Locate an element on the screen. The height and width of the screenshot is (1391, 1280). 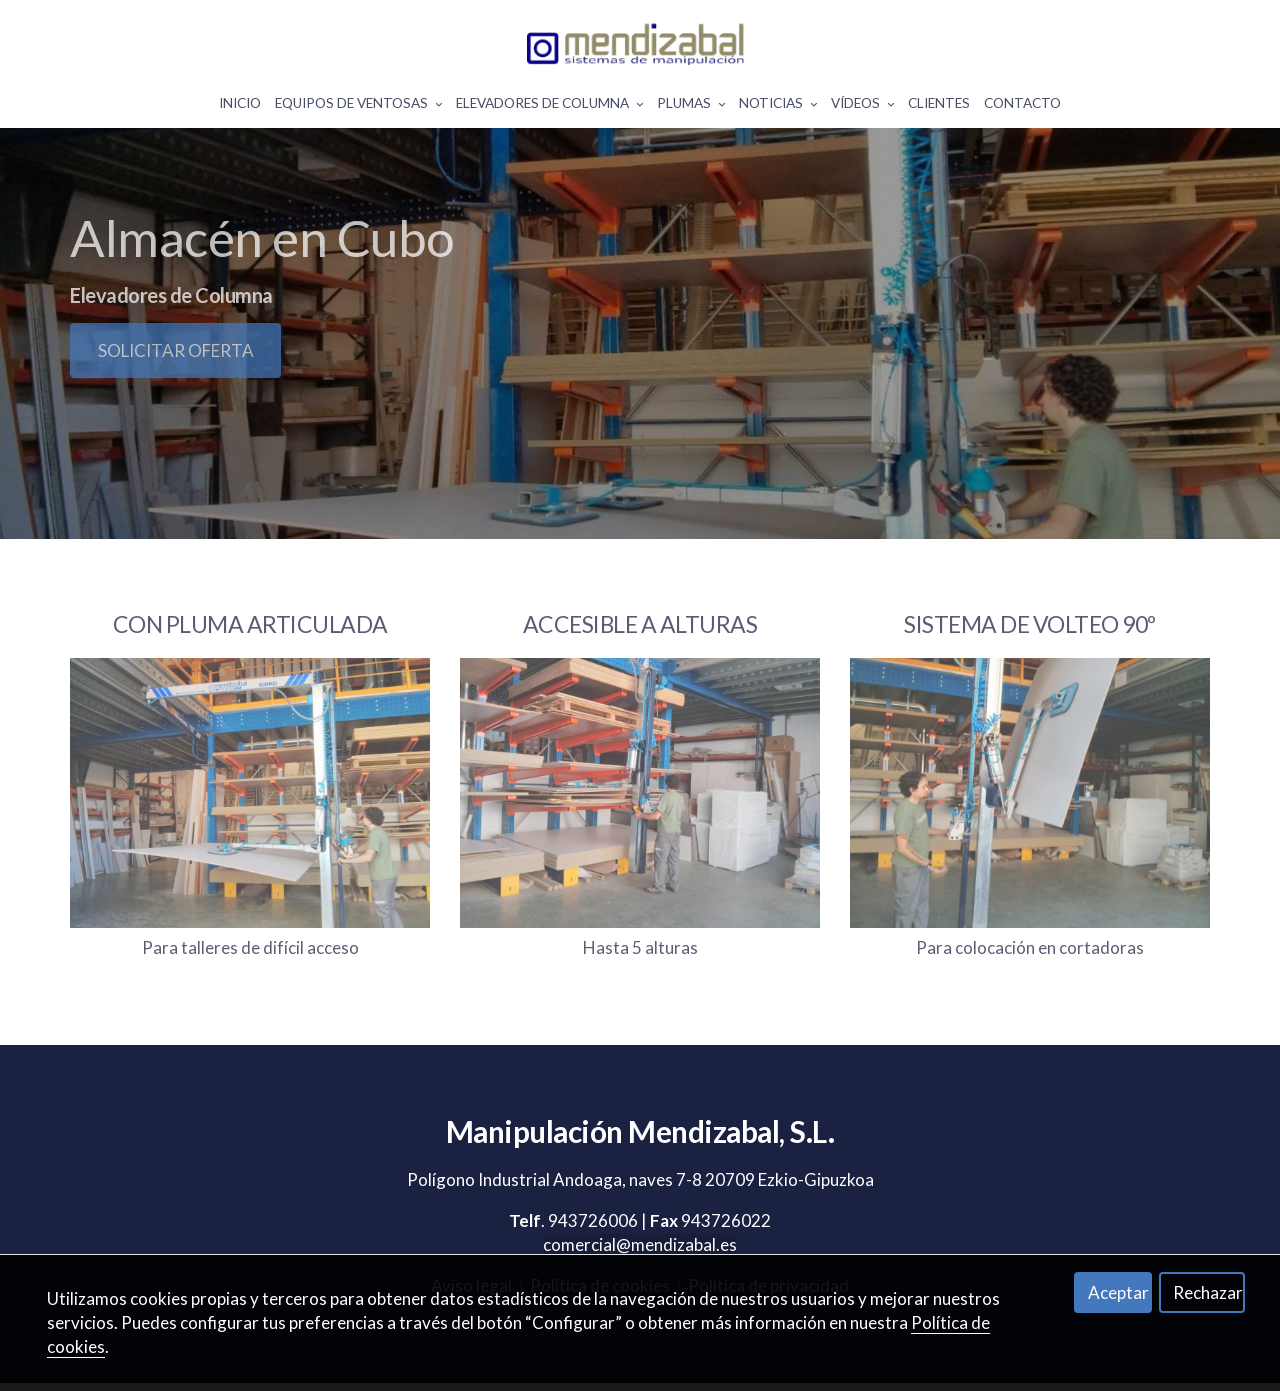
Plumas [button] is located at coordinates (691, 107).